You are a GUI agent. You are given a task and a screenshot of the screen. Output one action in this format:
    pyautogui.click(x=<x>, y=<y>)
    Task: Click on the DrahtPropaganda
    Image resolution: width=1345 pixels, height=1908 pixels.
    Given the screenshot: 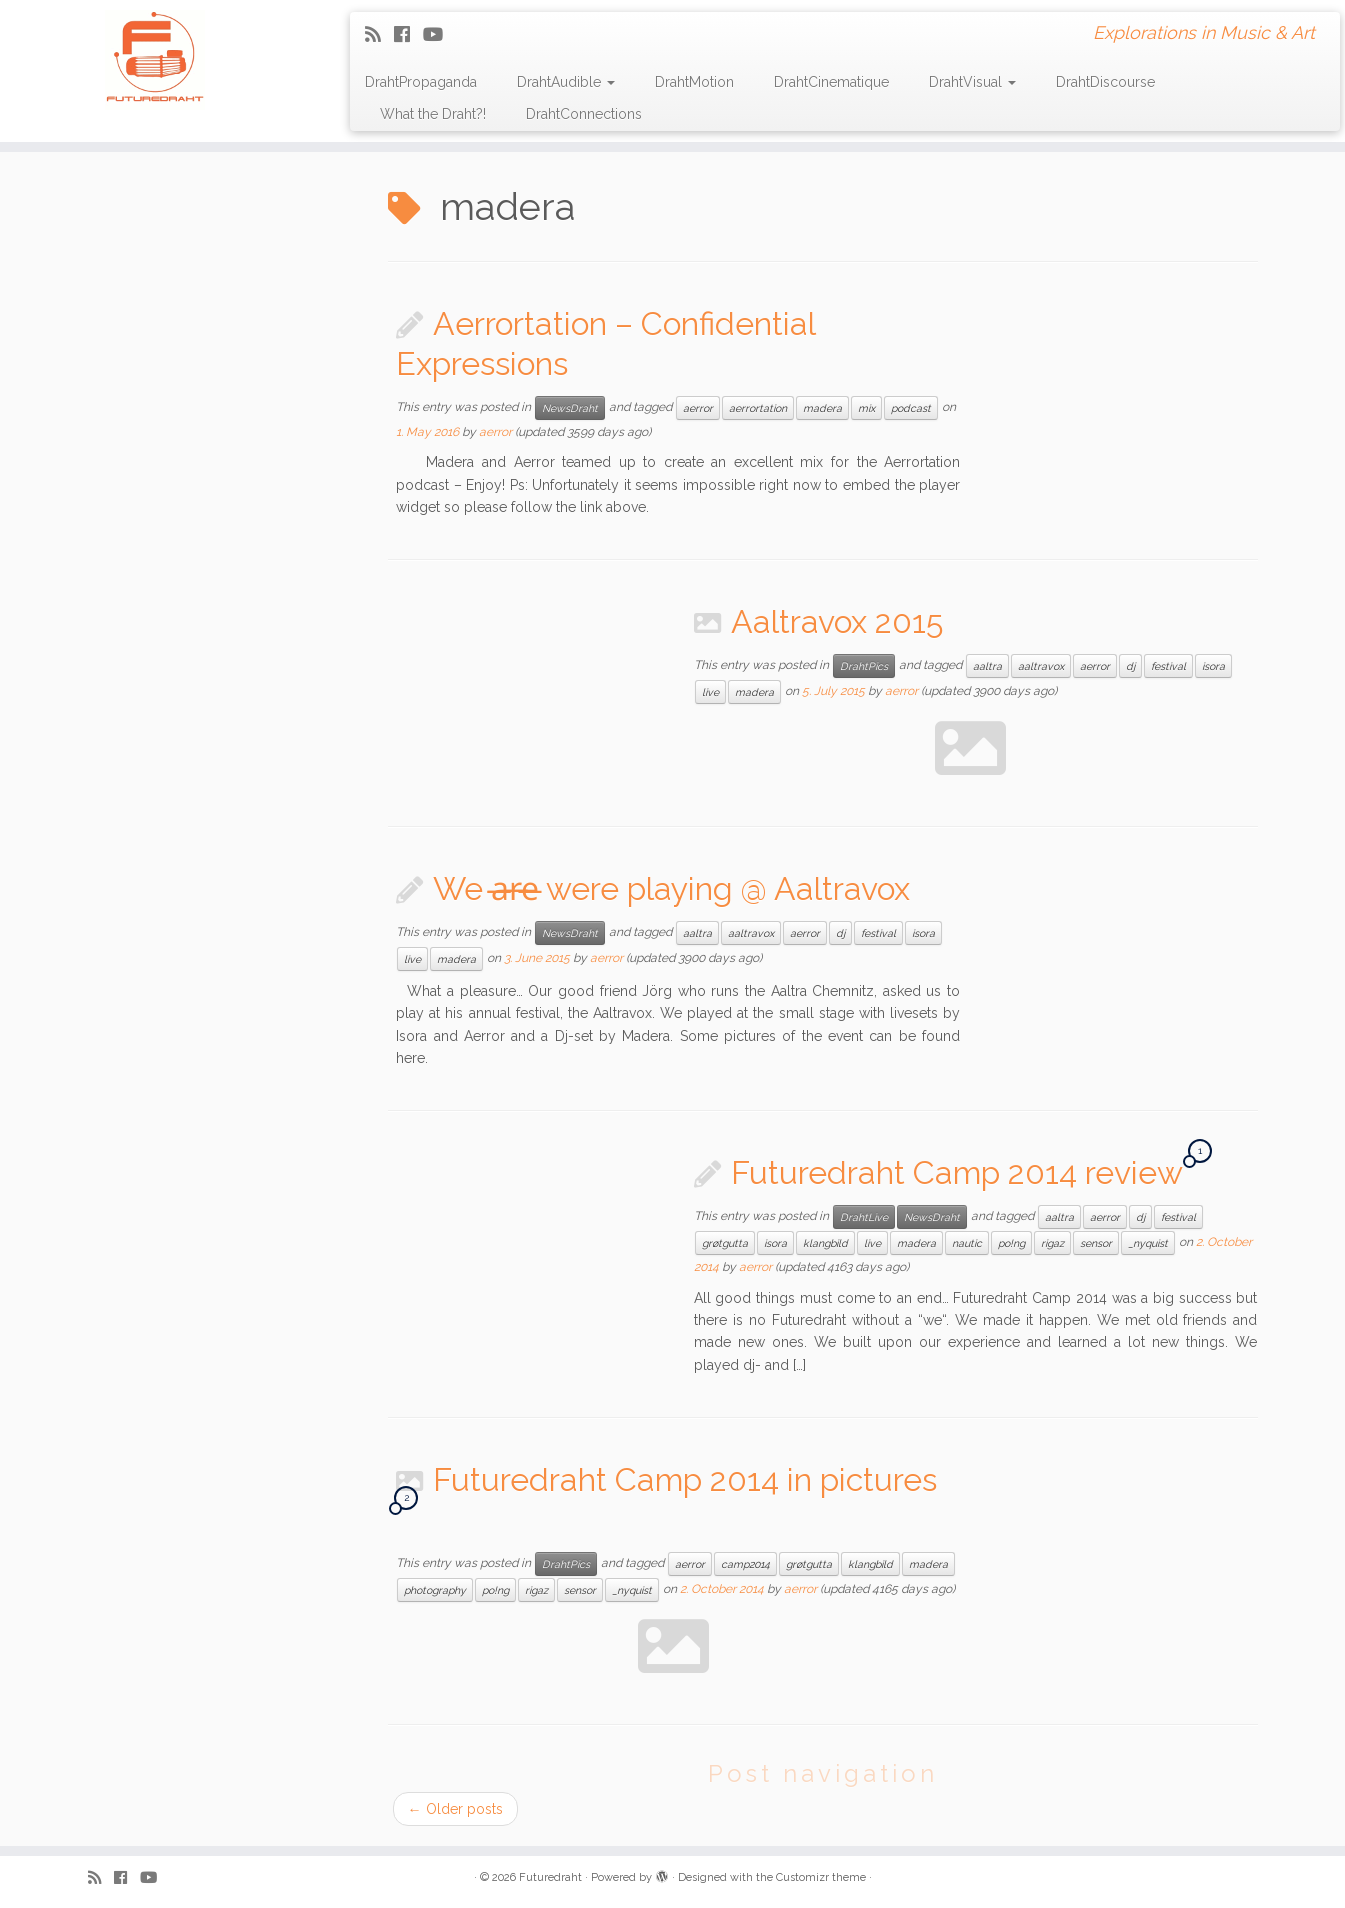 What is the action you would take?
    pyautogui.click(x=421, y=82)
    